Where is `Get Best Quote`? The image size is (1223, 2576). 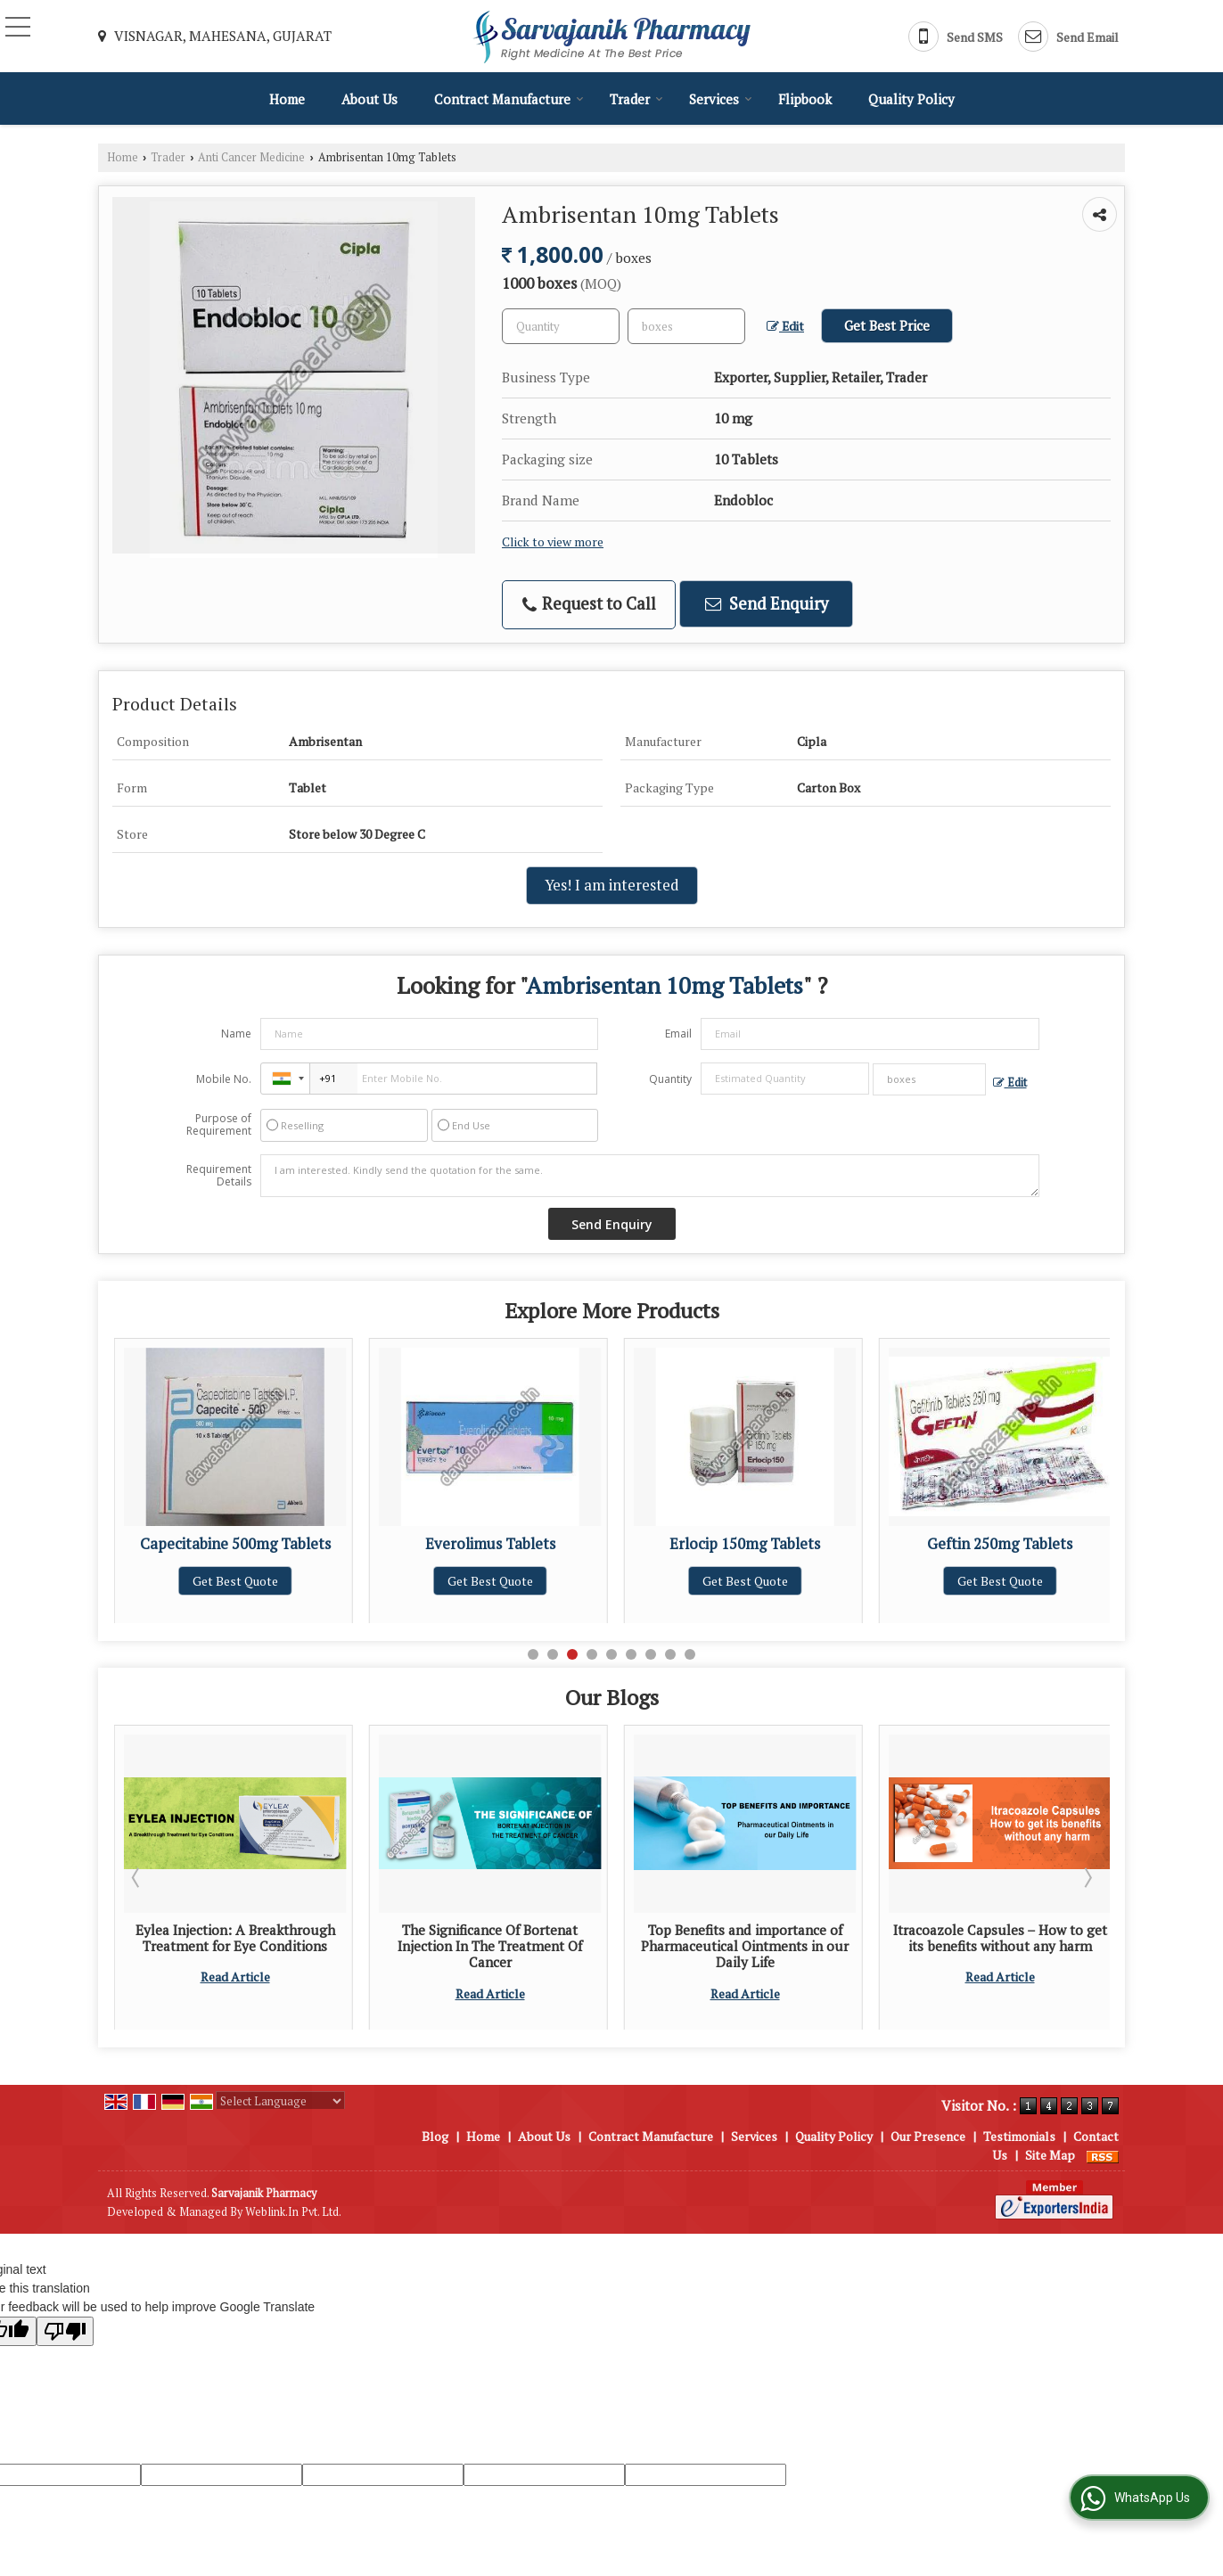
Get Best Quote is located at coordinates (235, 1598).